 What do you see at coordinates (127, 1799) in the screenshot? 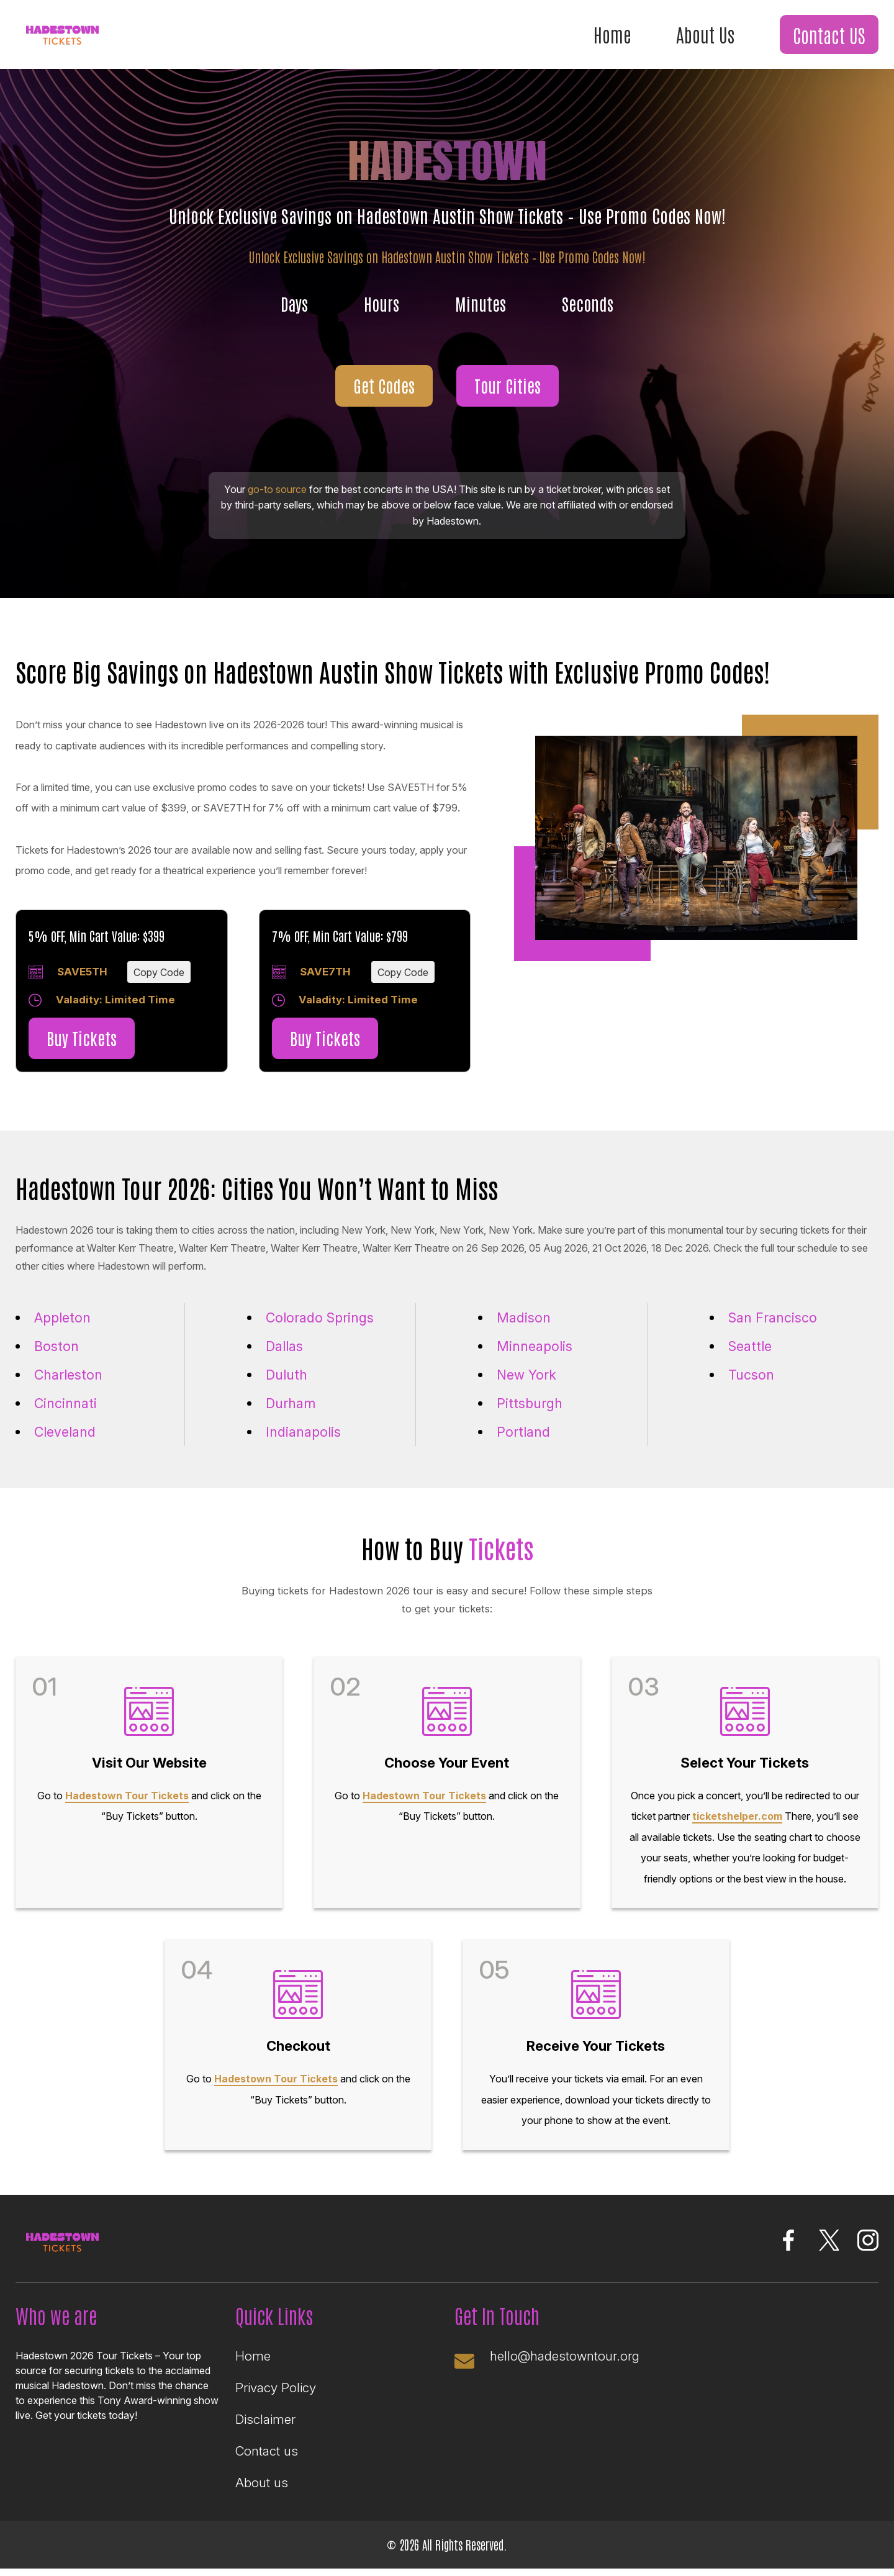
I see `Hadestown Tour Tickets` at bounding box center [127, 1799].